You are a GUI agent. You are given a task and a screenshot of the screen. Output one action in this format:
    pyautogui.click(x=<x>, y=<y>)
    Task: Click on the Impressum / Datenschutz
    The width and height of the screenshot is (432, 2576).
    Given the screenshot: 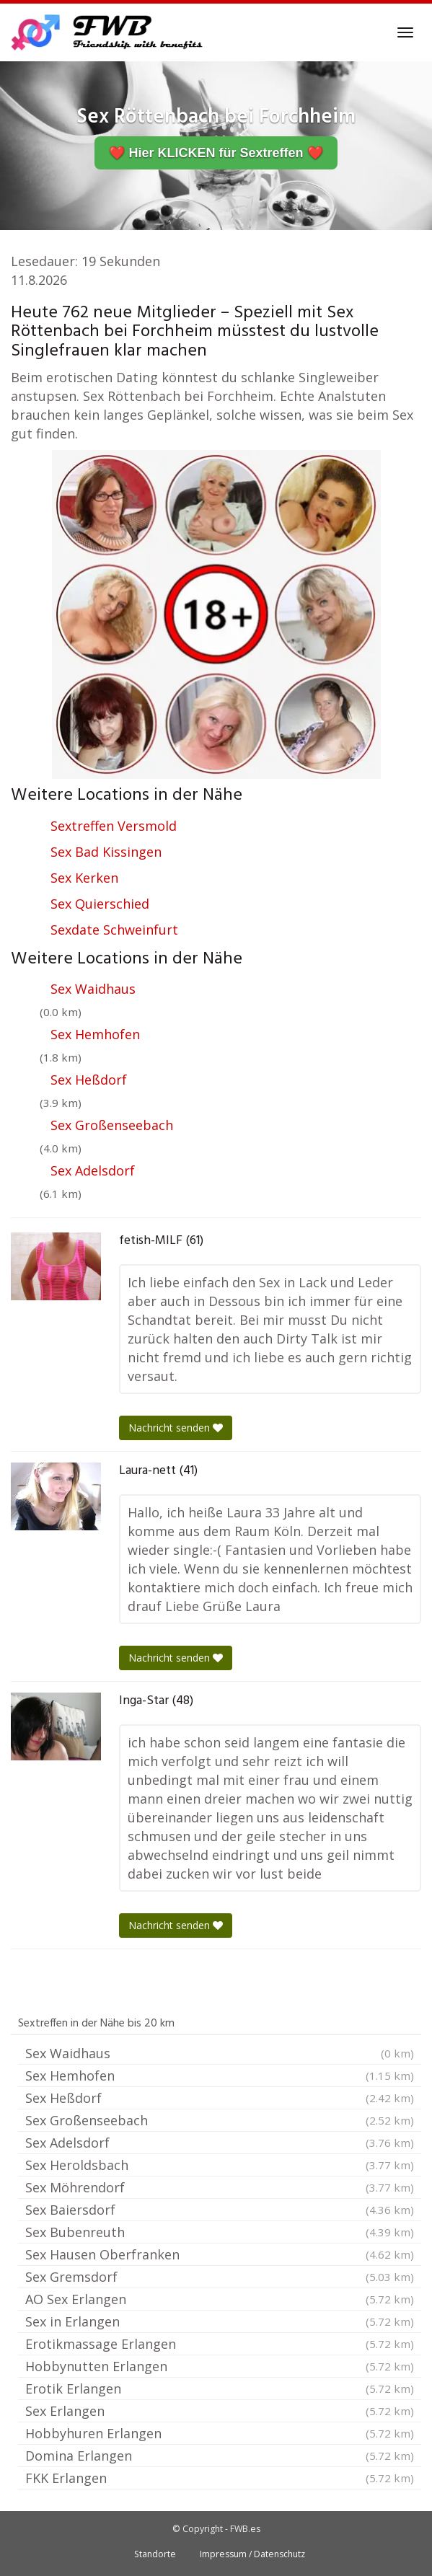 What is the action you would take?
    pyautogui.click(x=252, y=2554)
    